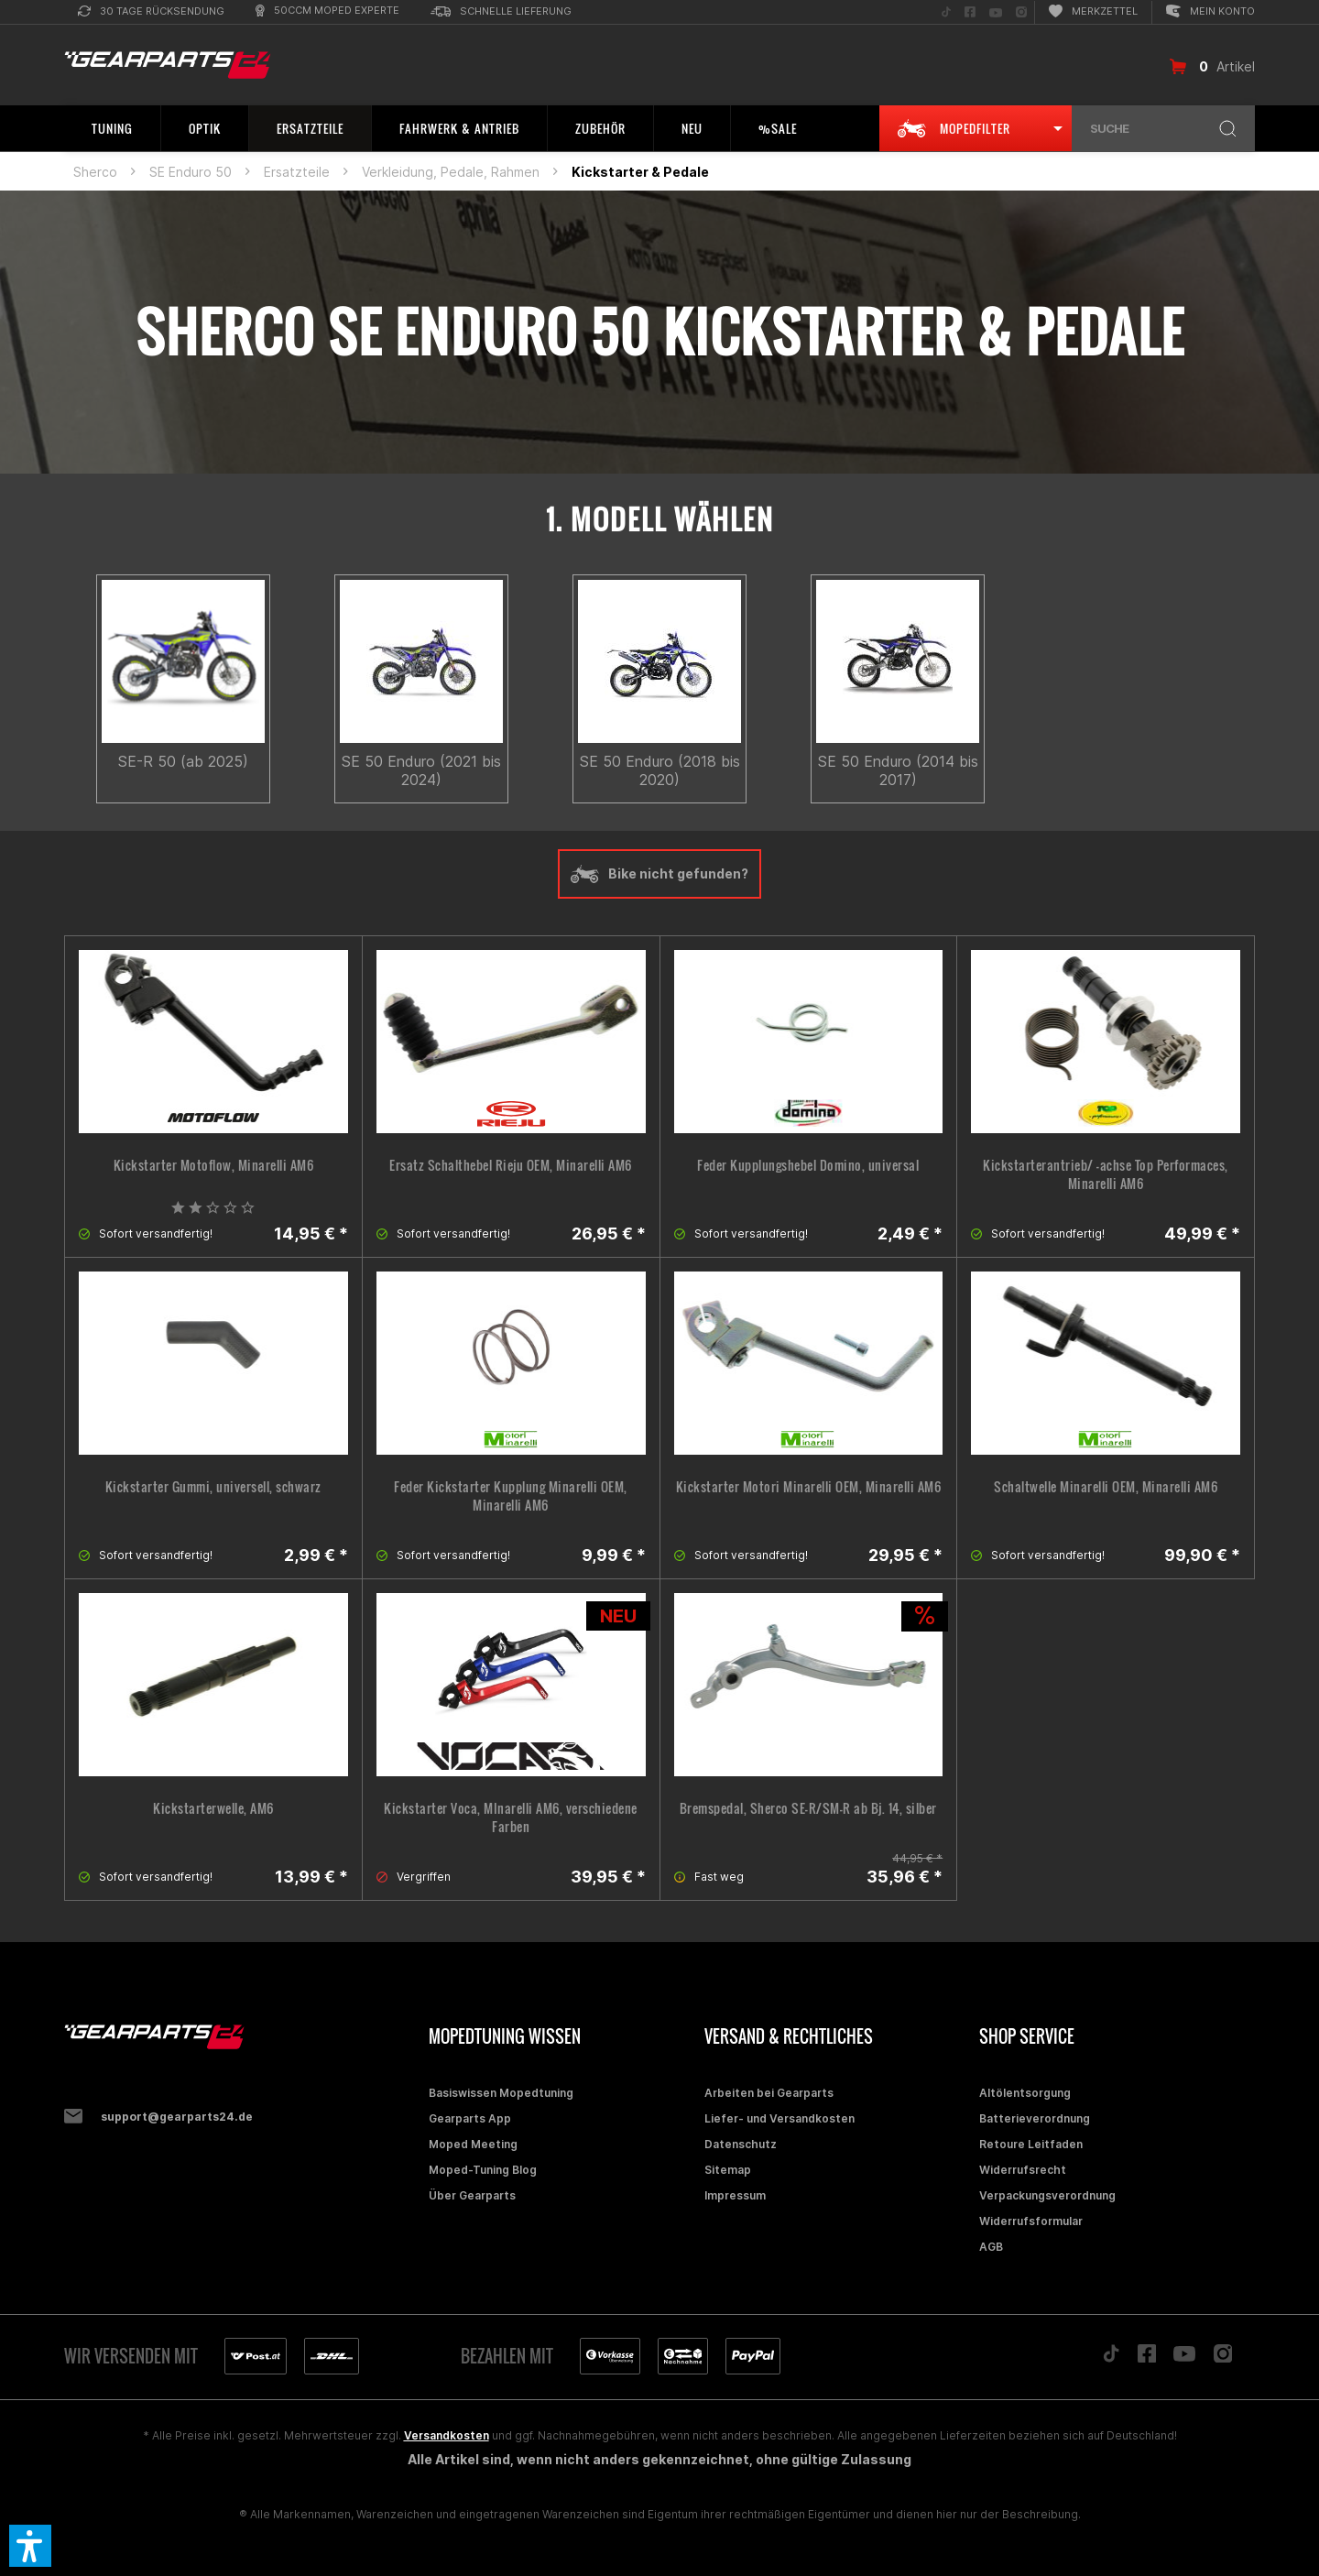 The image size is (1319, 2576). What do you see at coordinates (946, 12) in the screenshot?
I see `[Folge uns auf TikTok]` at bounding box center [946, 12].